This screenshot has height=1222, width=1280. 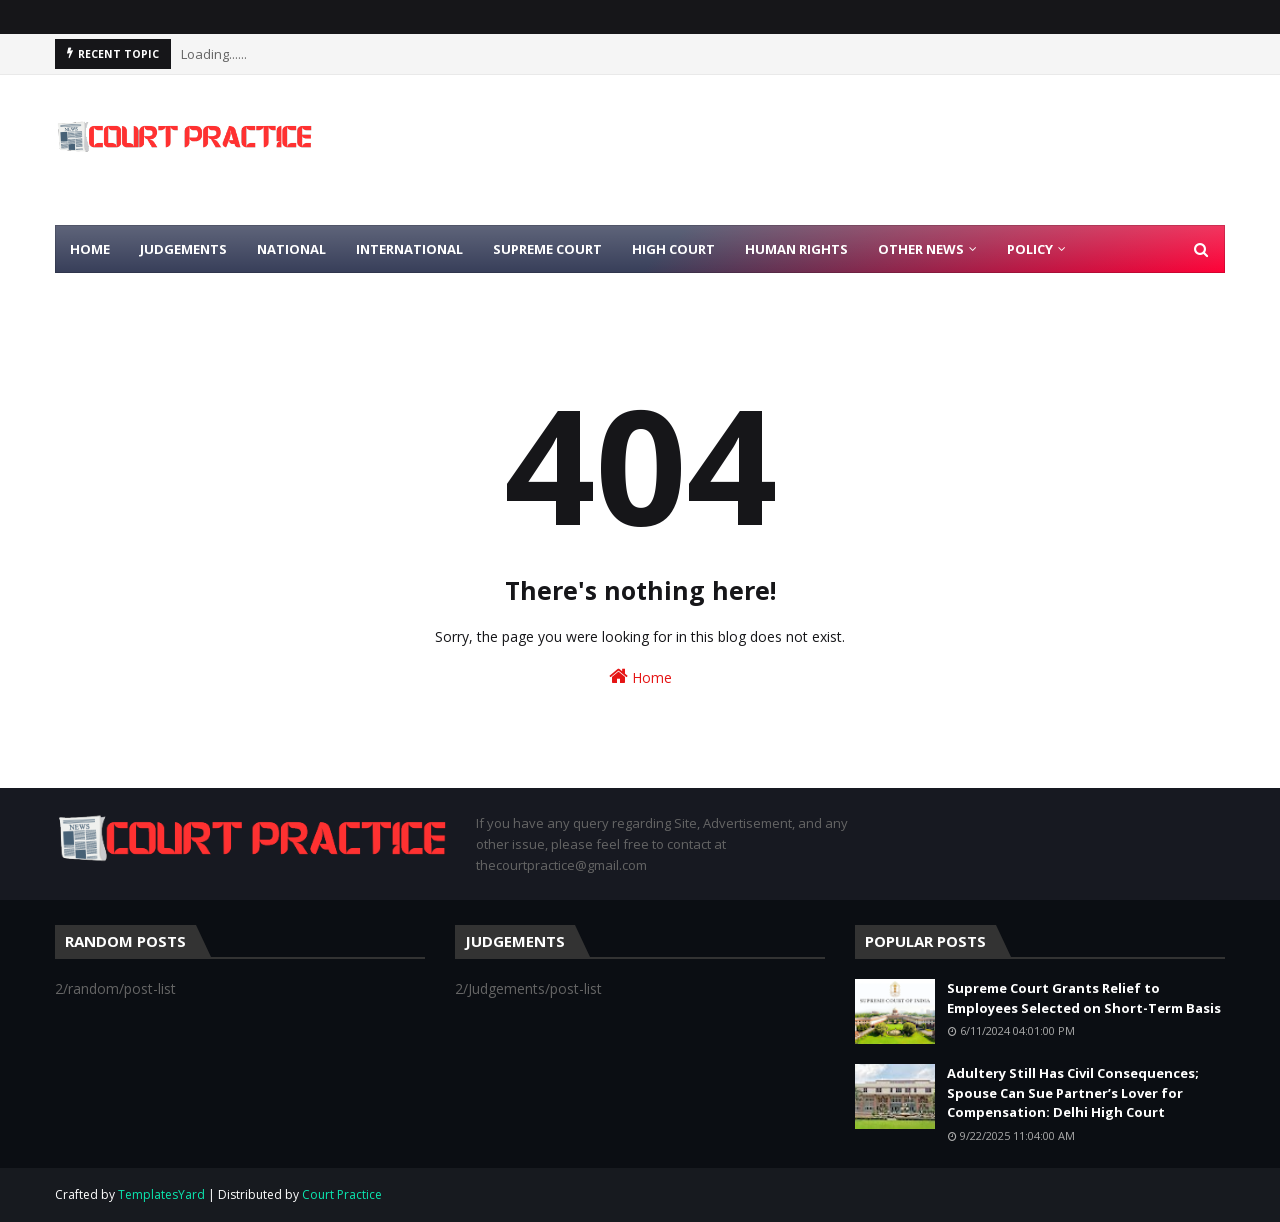 What do you see at coordinates (547, 249) in the screenshot?
I see `Supreme Court [menuitem]` at bounding box center [547, 249].